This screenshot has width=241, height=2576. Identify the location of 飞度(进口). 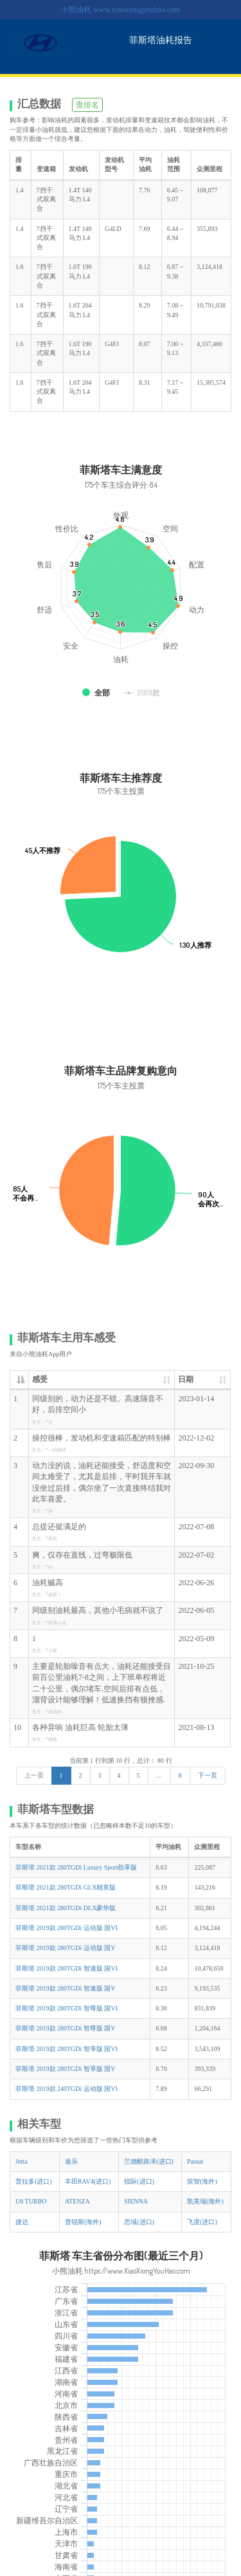
(202, 2221).